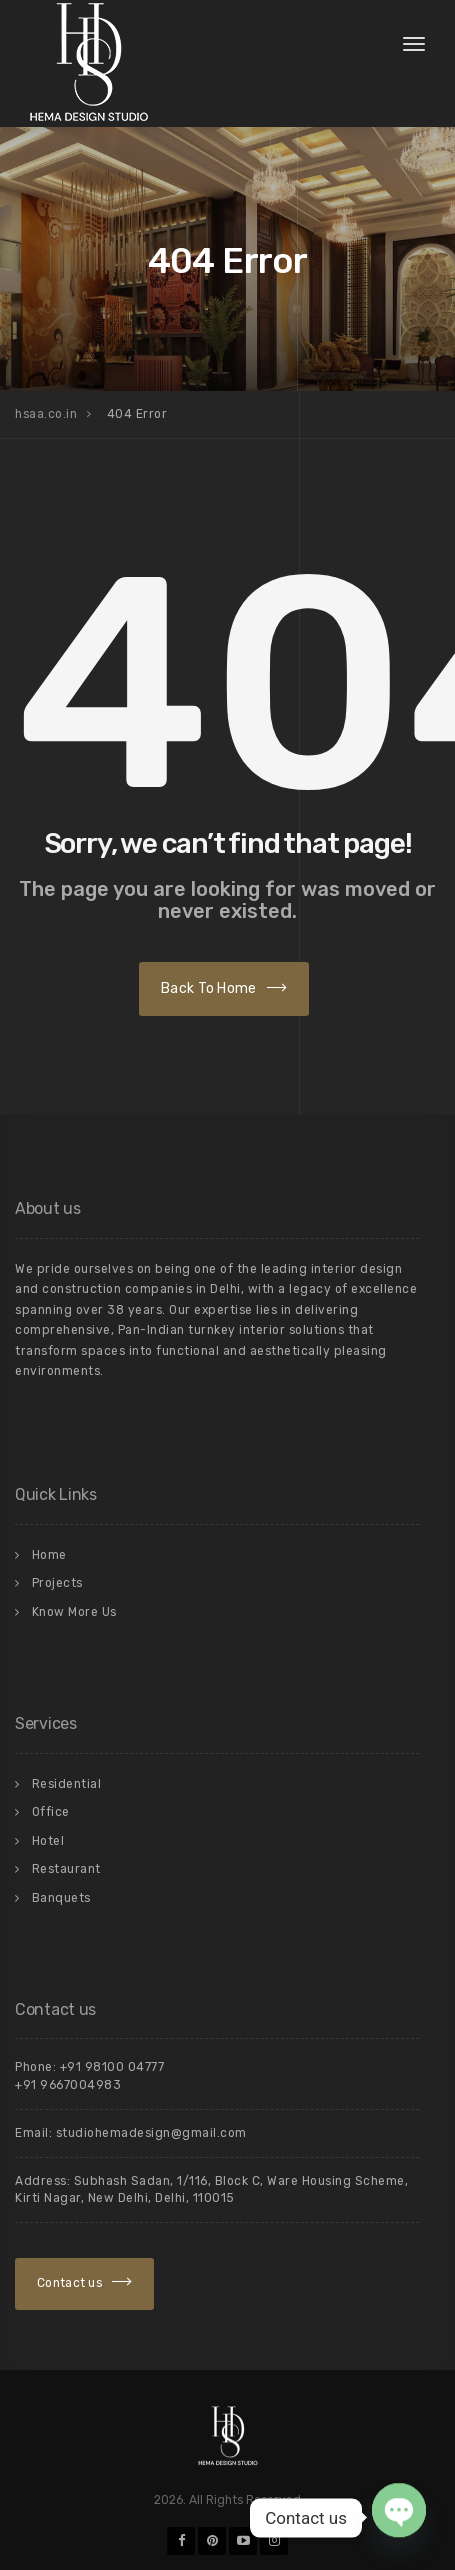 The image size is (455, 2570). I want to click on Banquets, so click(61, 1898).